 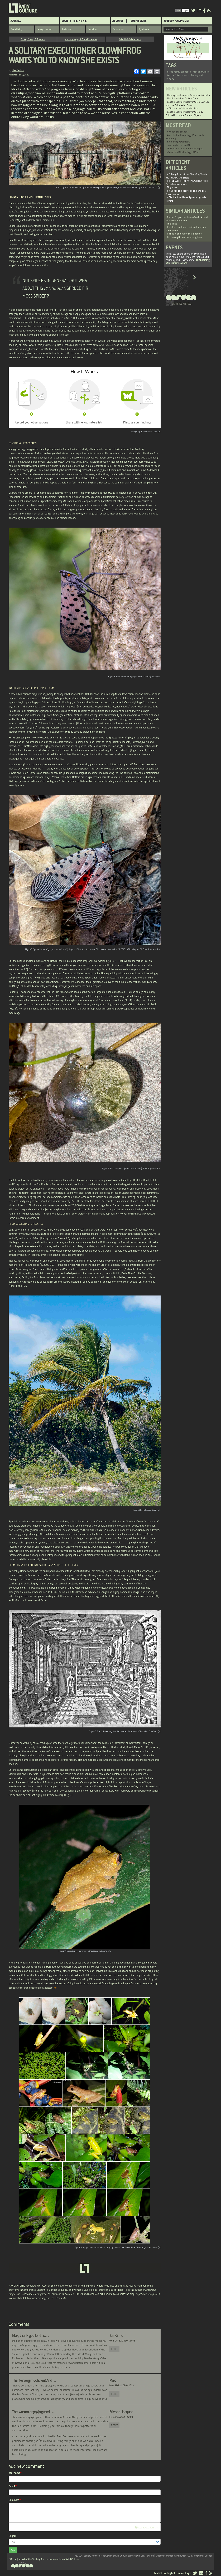 I want to click on Log in, so click(x=188, y=2573).